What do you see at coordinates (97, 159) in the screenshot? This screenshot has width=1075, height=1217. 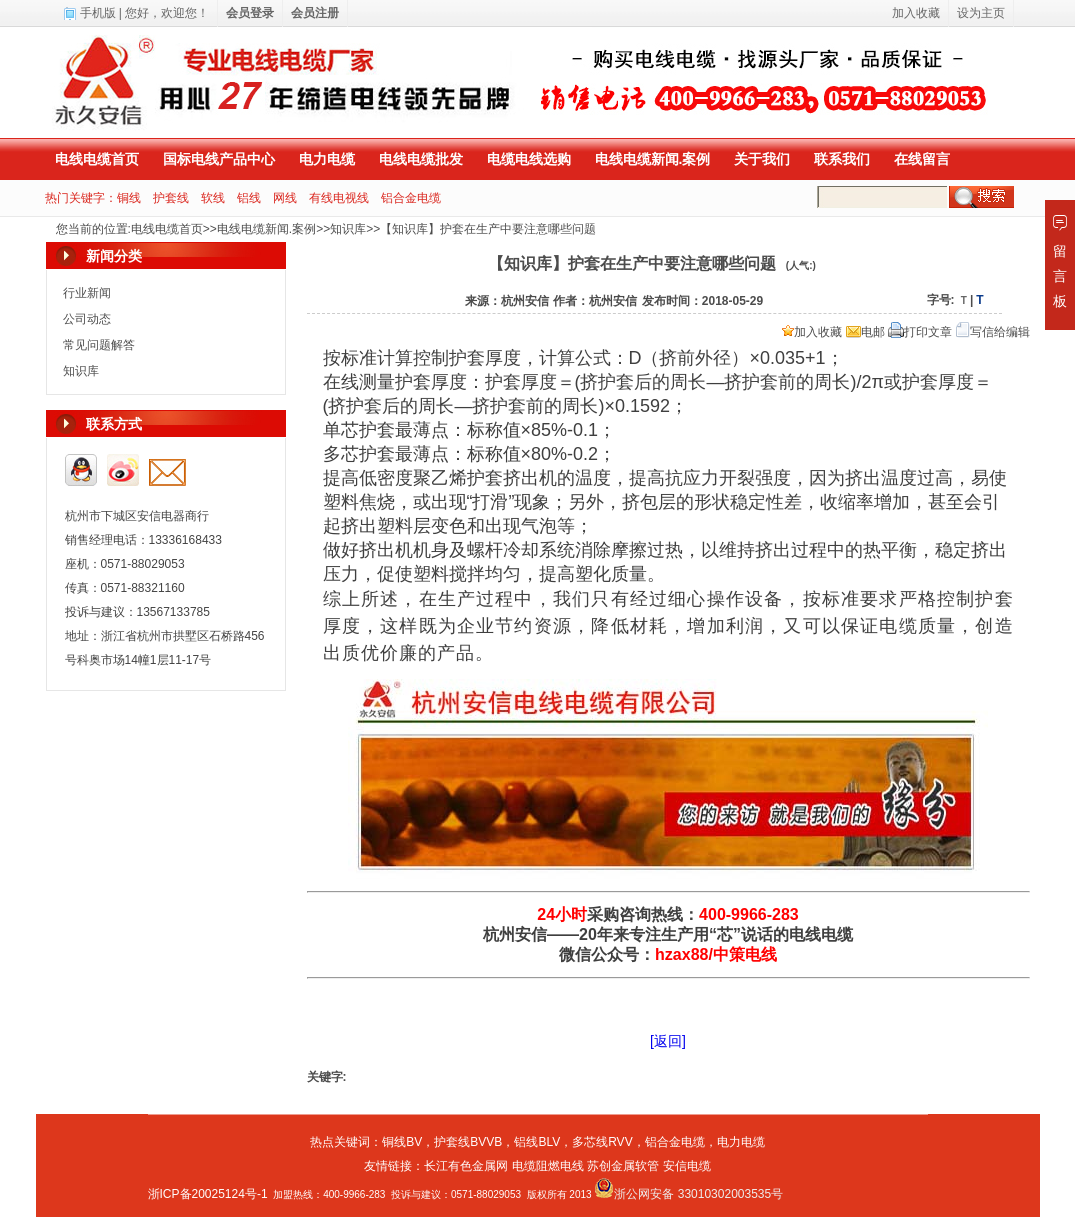 I see `电线电缆首页` at bounding box center [97, 159].